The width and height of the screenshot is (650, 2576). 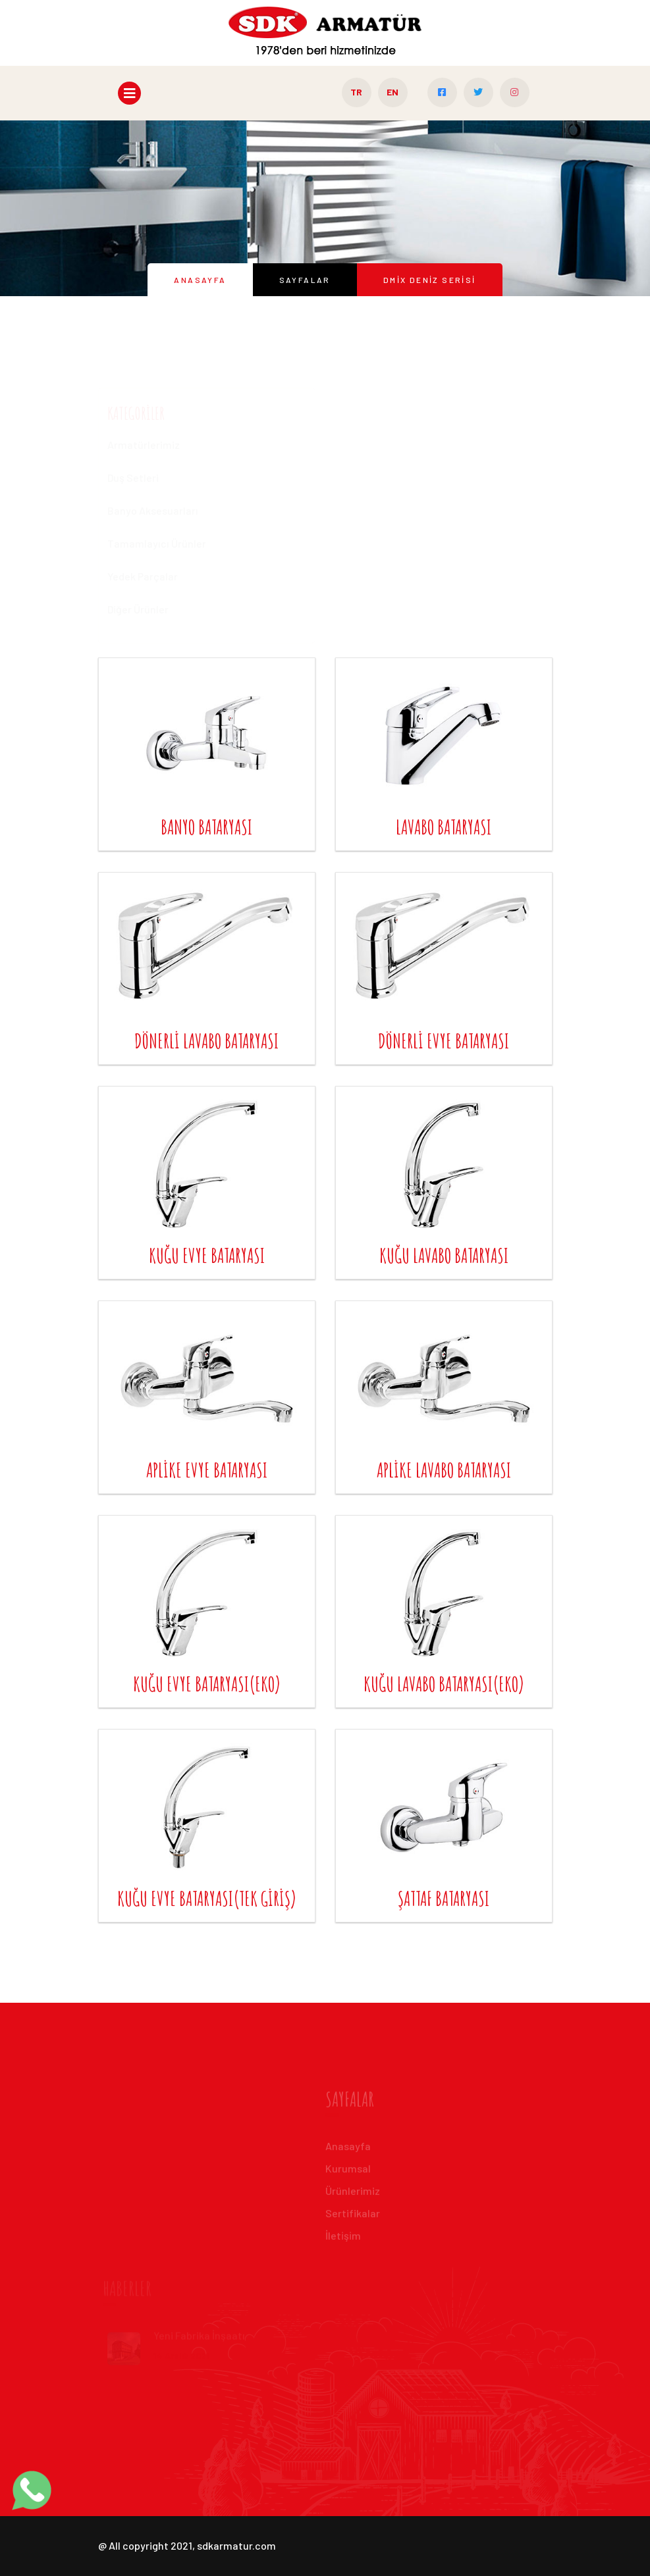 What do you see at coordinates (207, 1684) in the screenshot?
I see `kuğu evye bataryası(eko)` at bounding box center [207, 1684].